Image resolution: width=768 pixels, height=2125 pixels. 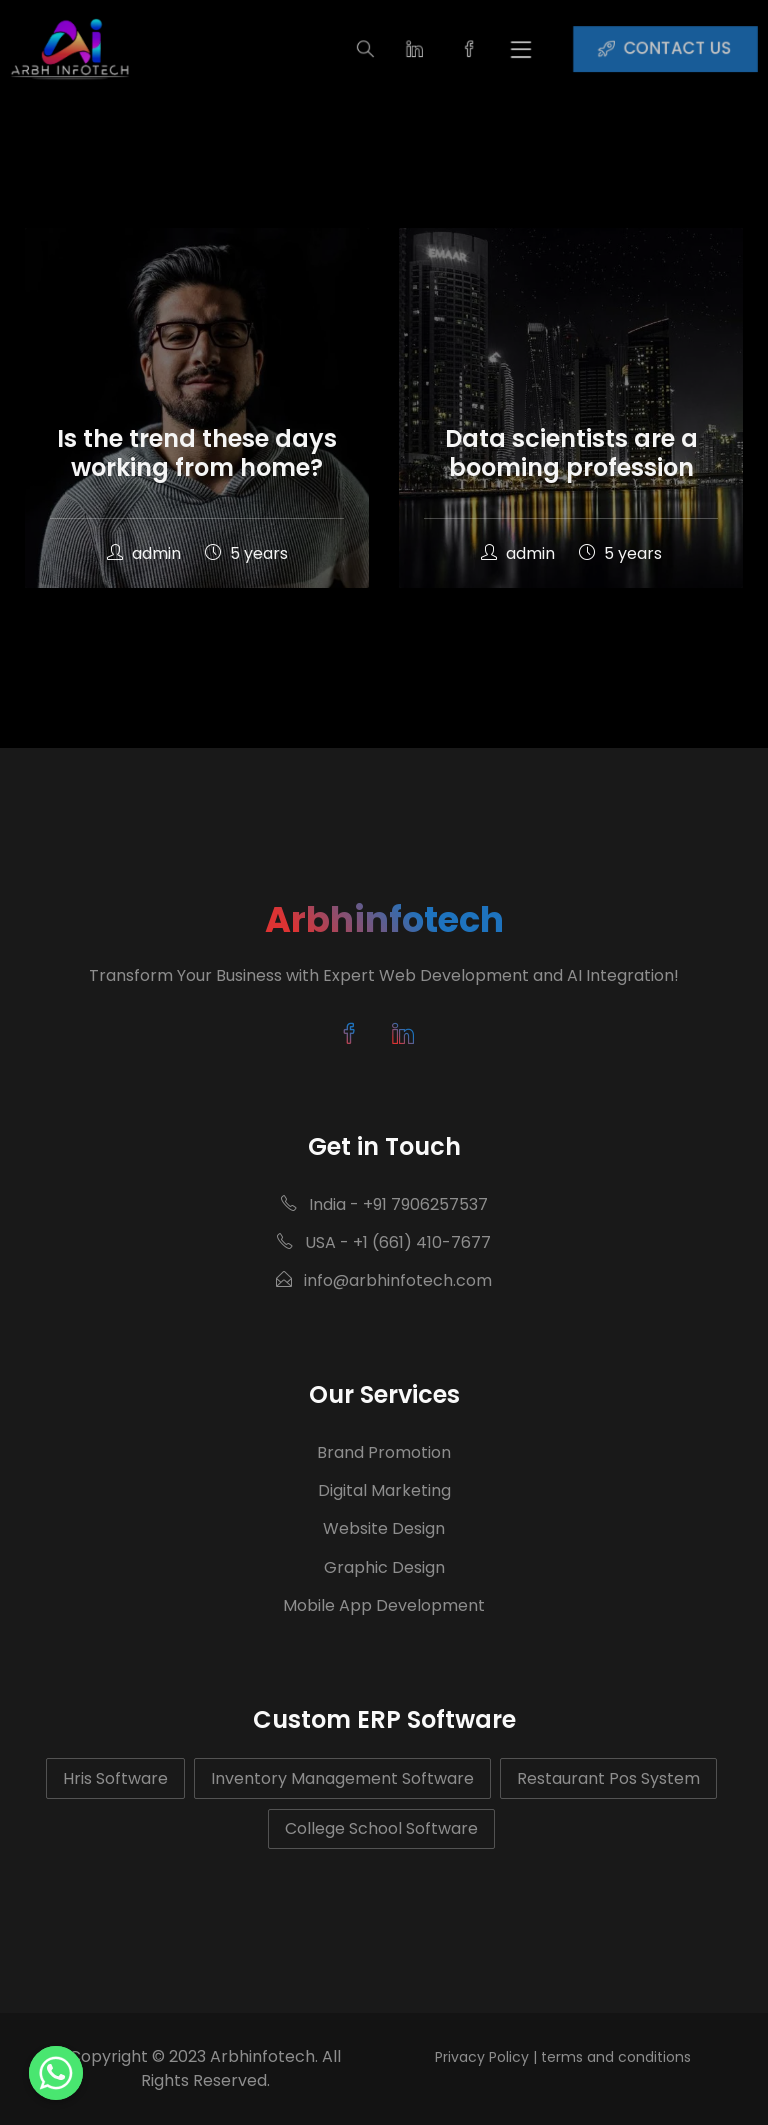 What do you see at coordinates (384, 1567) in the screenshot?
I see `Graphic Design` at bounding box center [384, 1567].